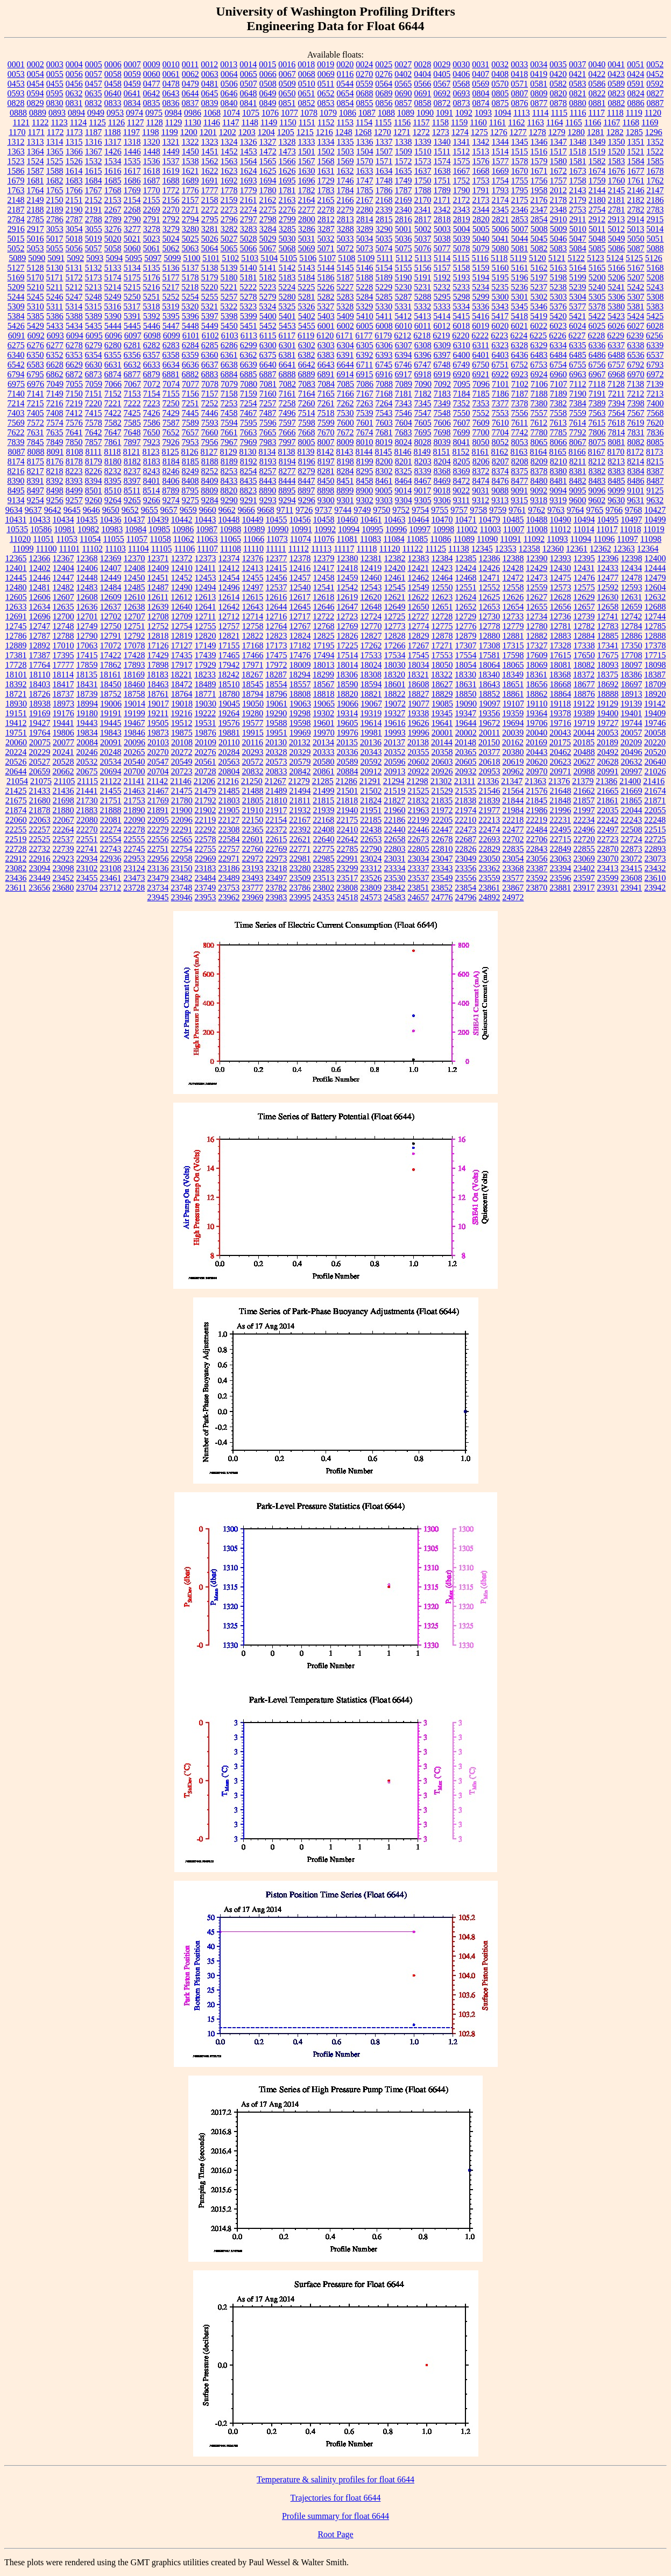  Describe the element at coordinates (35, 442) in the screenshot. I see `7845` at that location.